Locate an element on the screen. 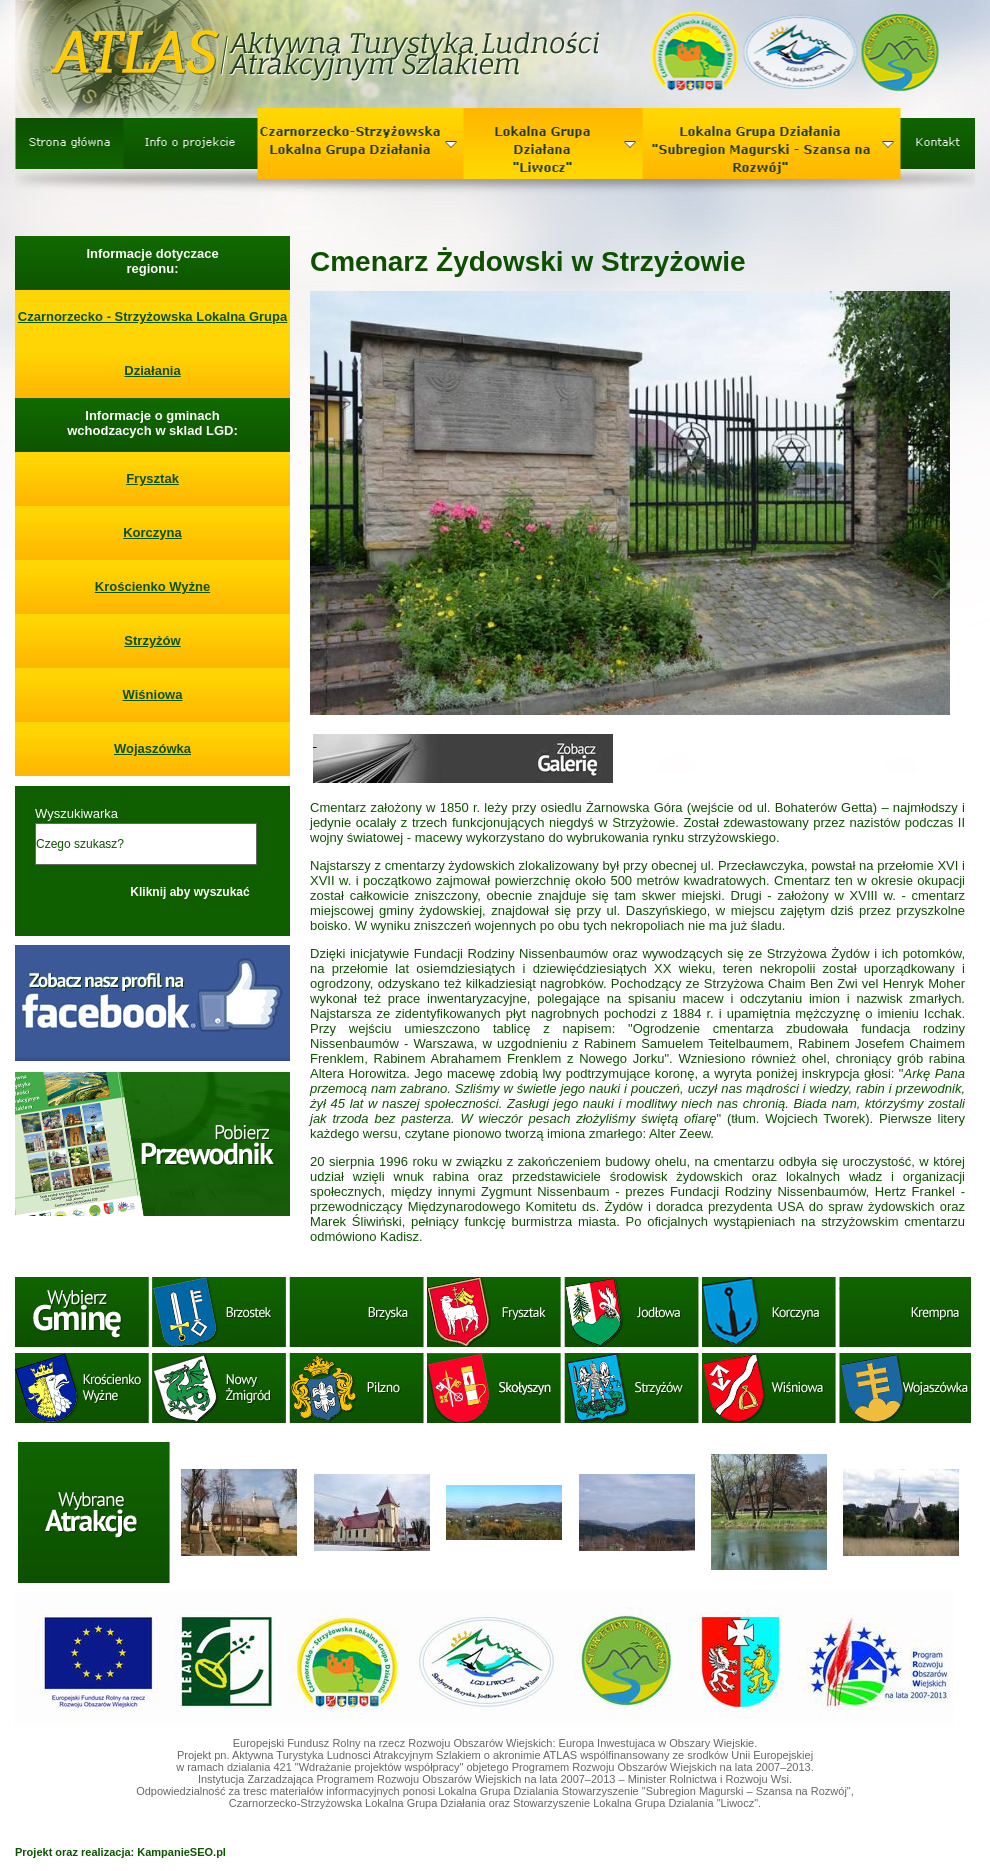 The height and width of the screenshot is (1871, 990). Krościenko Wyżne is located at coordinates (152, 586).